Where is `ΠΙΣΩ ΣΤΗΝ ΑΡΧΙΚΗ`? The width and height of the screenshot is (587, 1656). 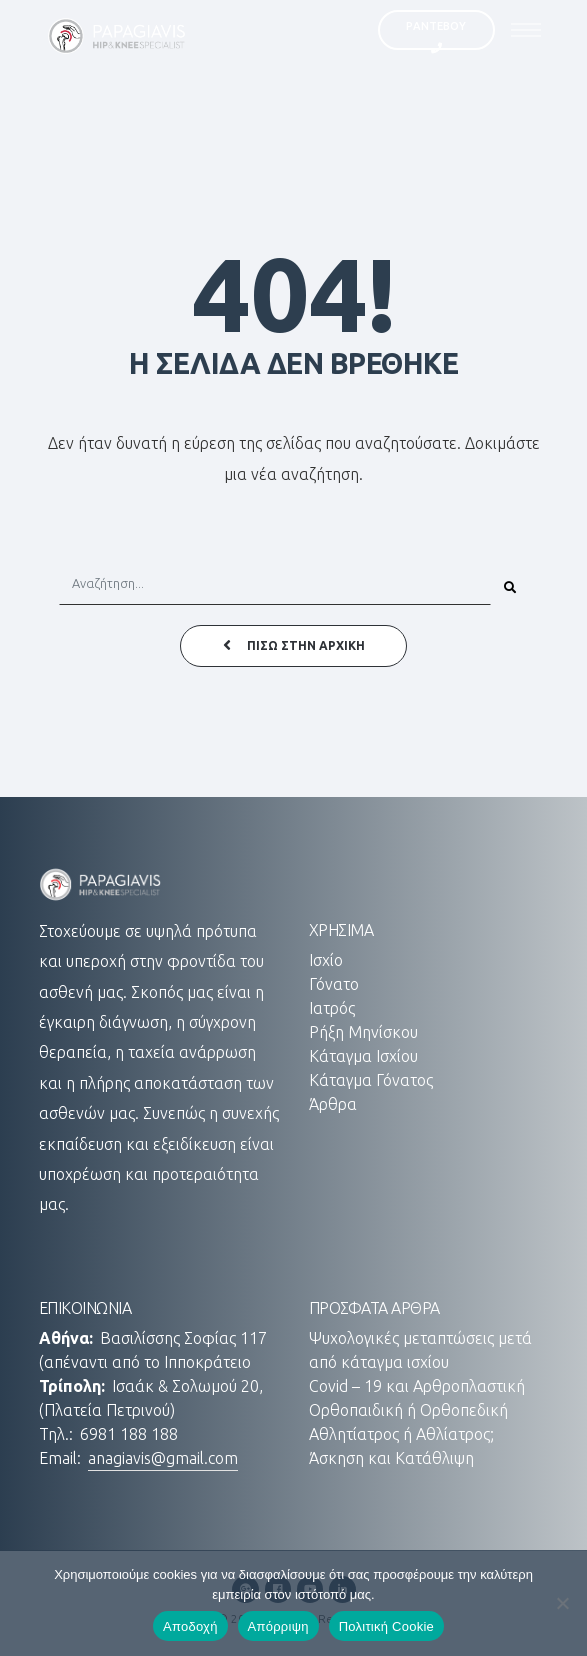 ΠΙΣΩ ΣΤΗΝ ΑΡΧΙΚΗ is located at coordinates (294, 646).